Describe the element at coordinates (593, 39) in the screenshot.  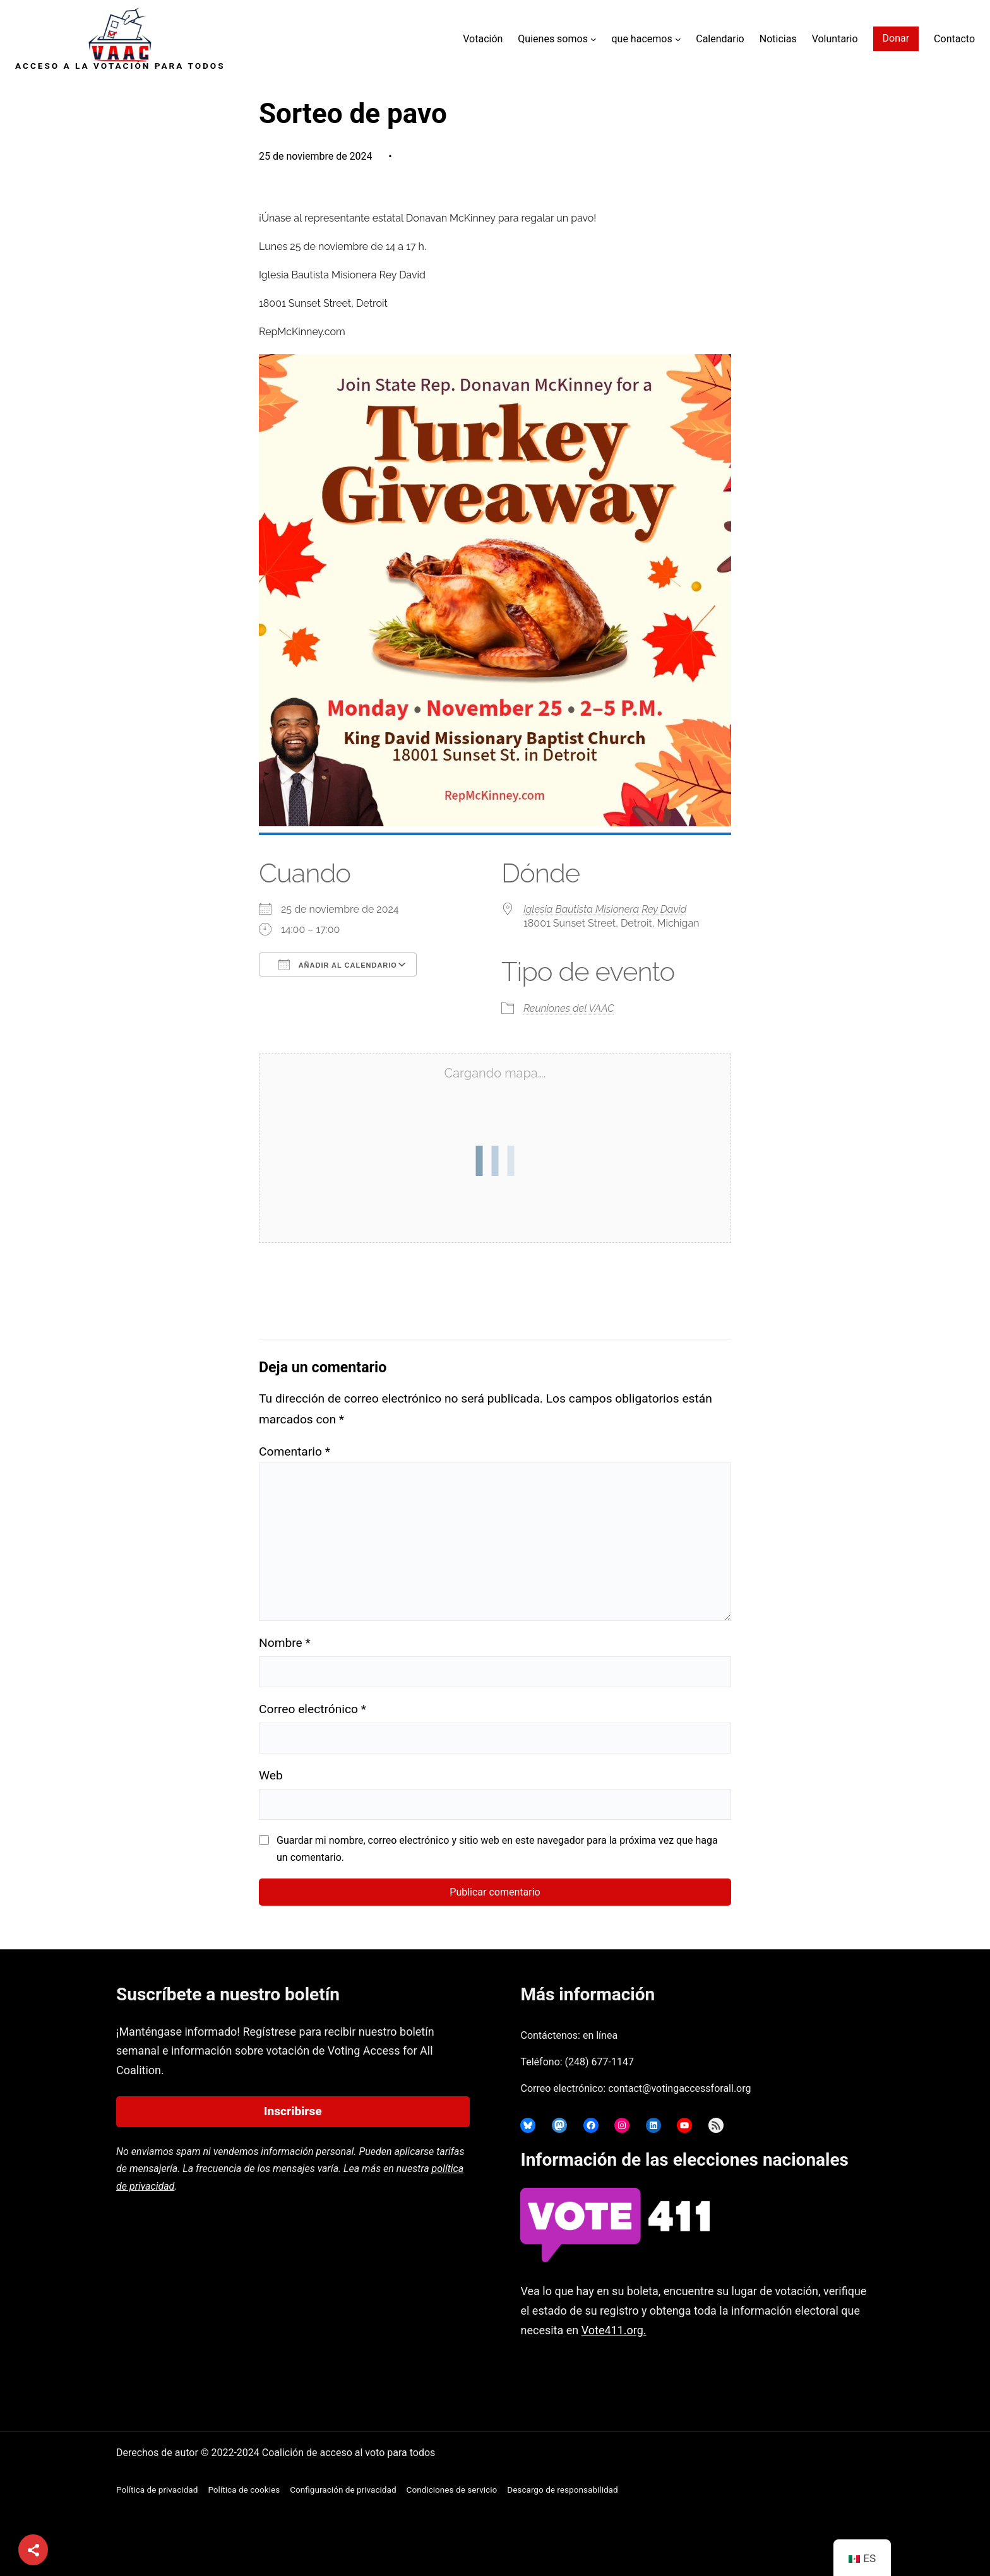
I see `[Submenú de Who We Are]` at that location.